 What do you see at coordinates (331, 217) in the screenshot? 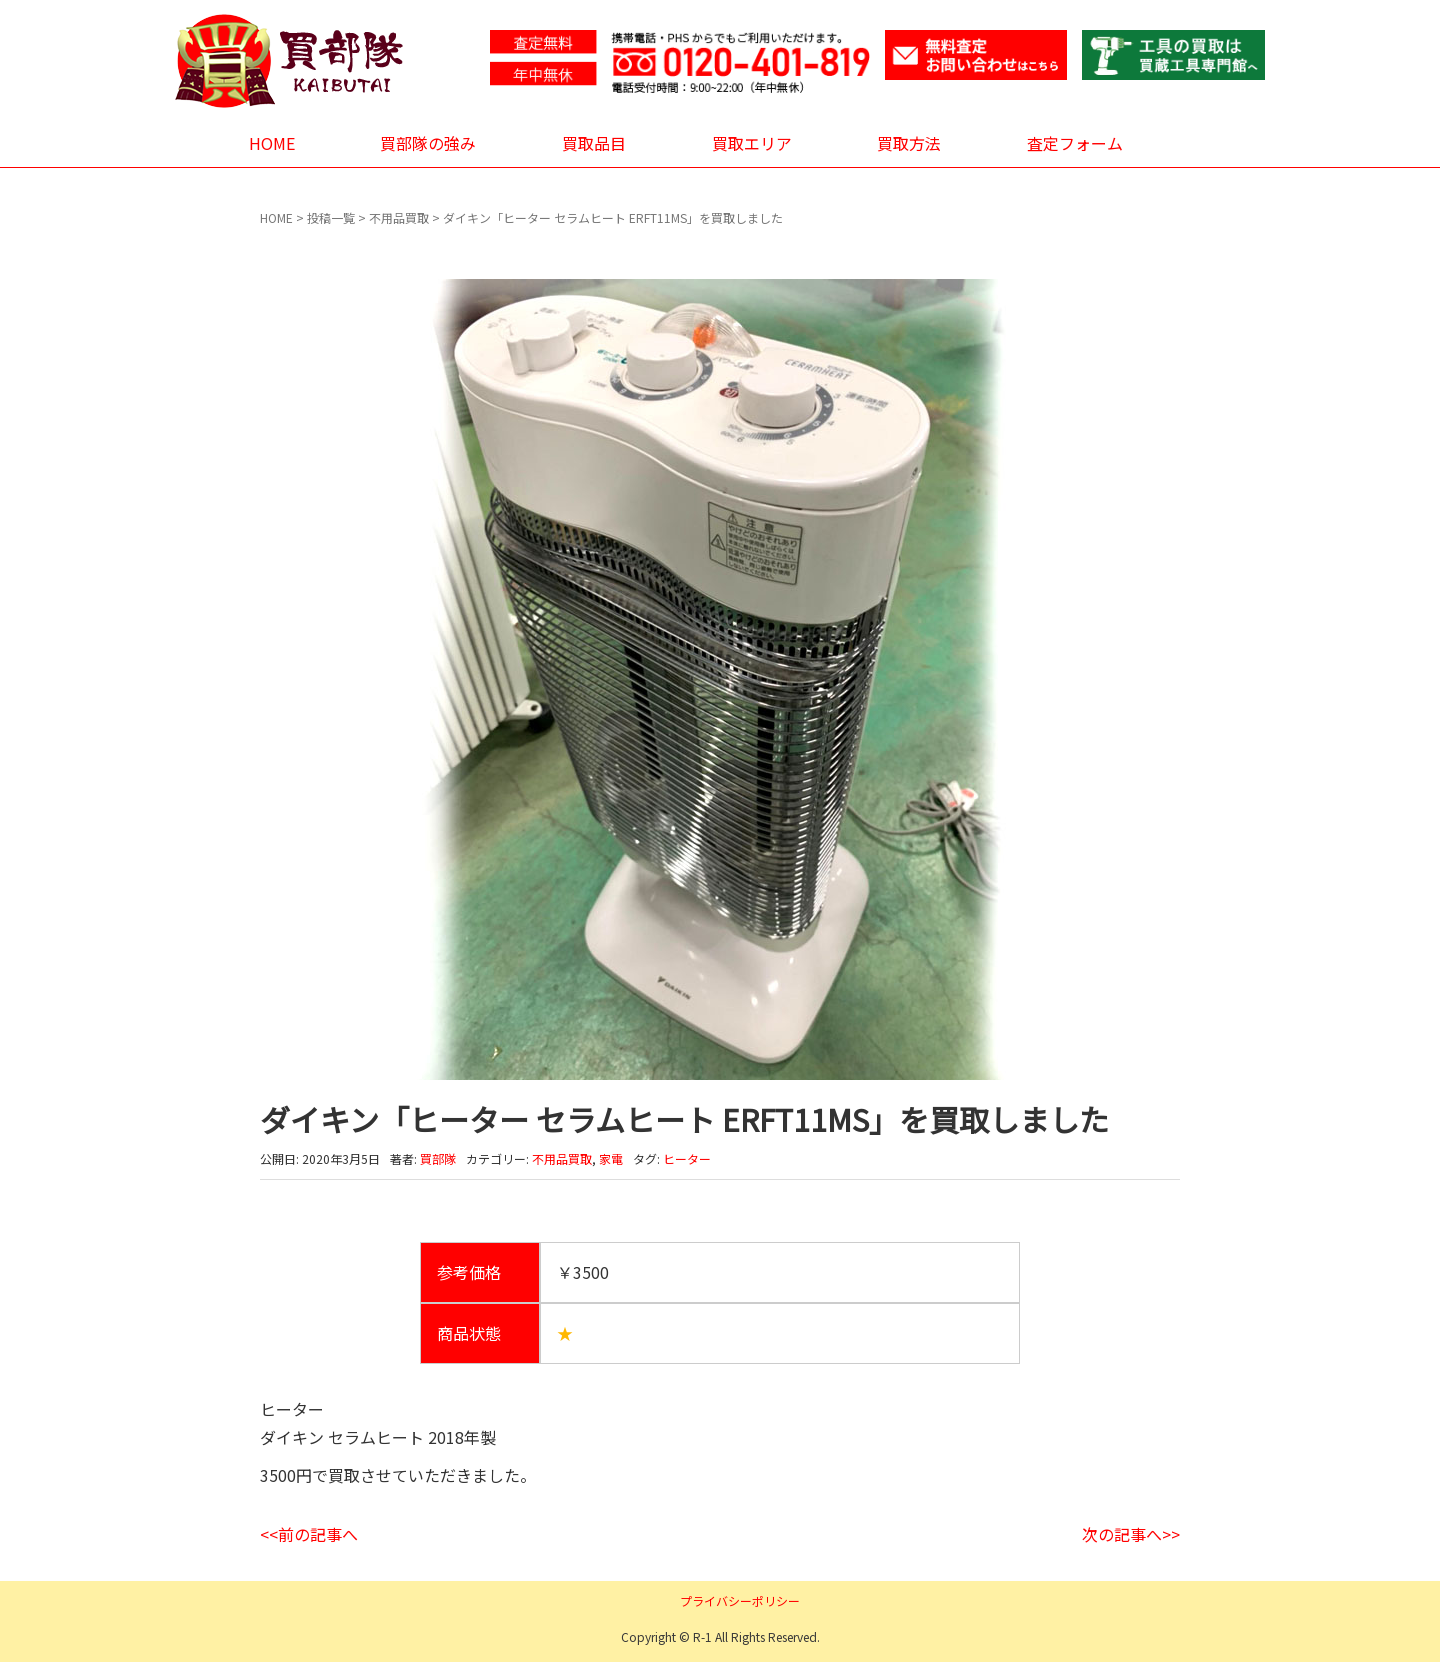
I see `投稿一覧` at bounding box center [331, 217].